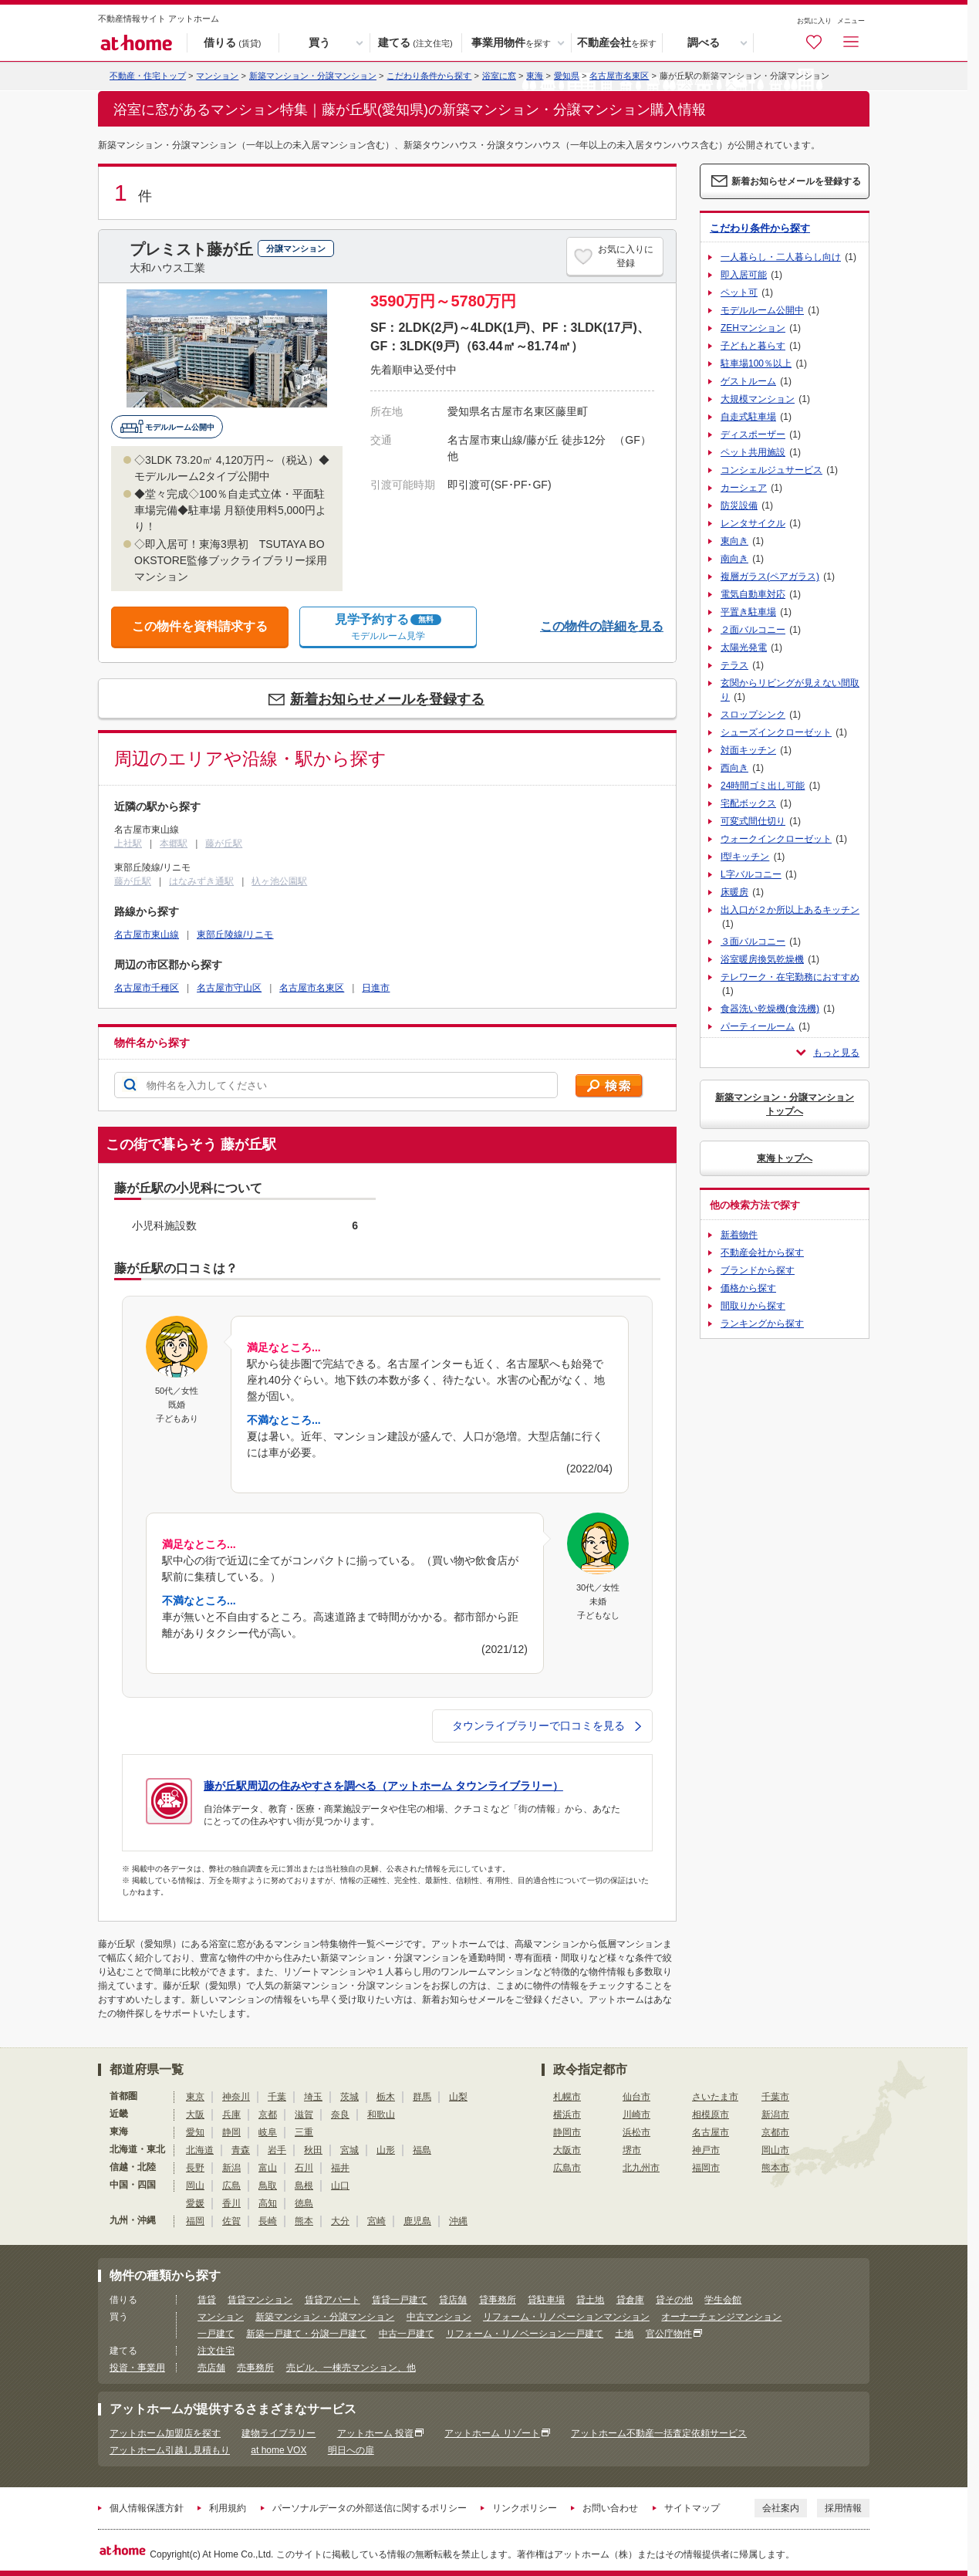 The height and width of the screenshot is (2576, 979). I want to click on アットホーム 投資, so click(375, 2433).